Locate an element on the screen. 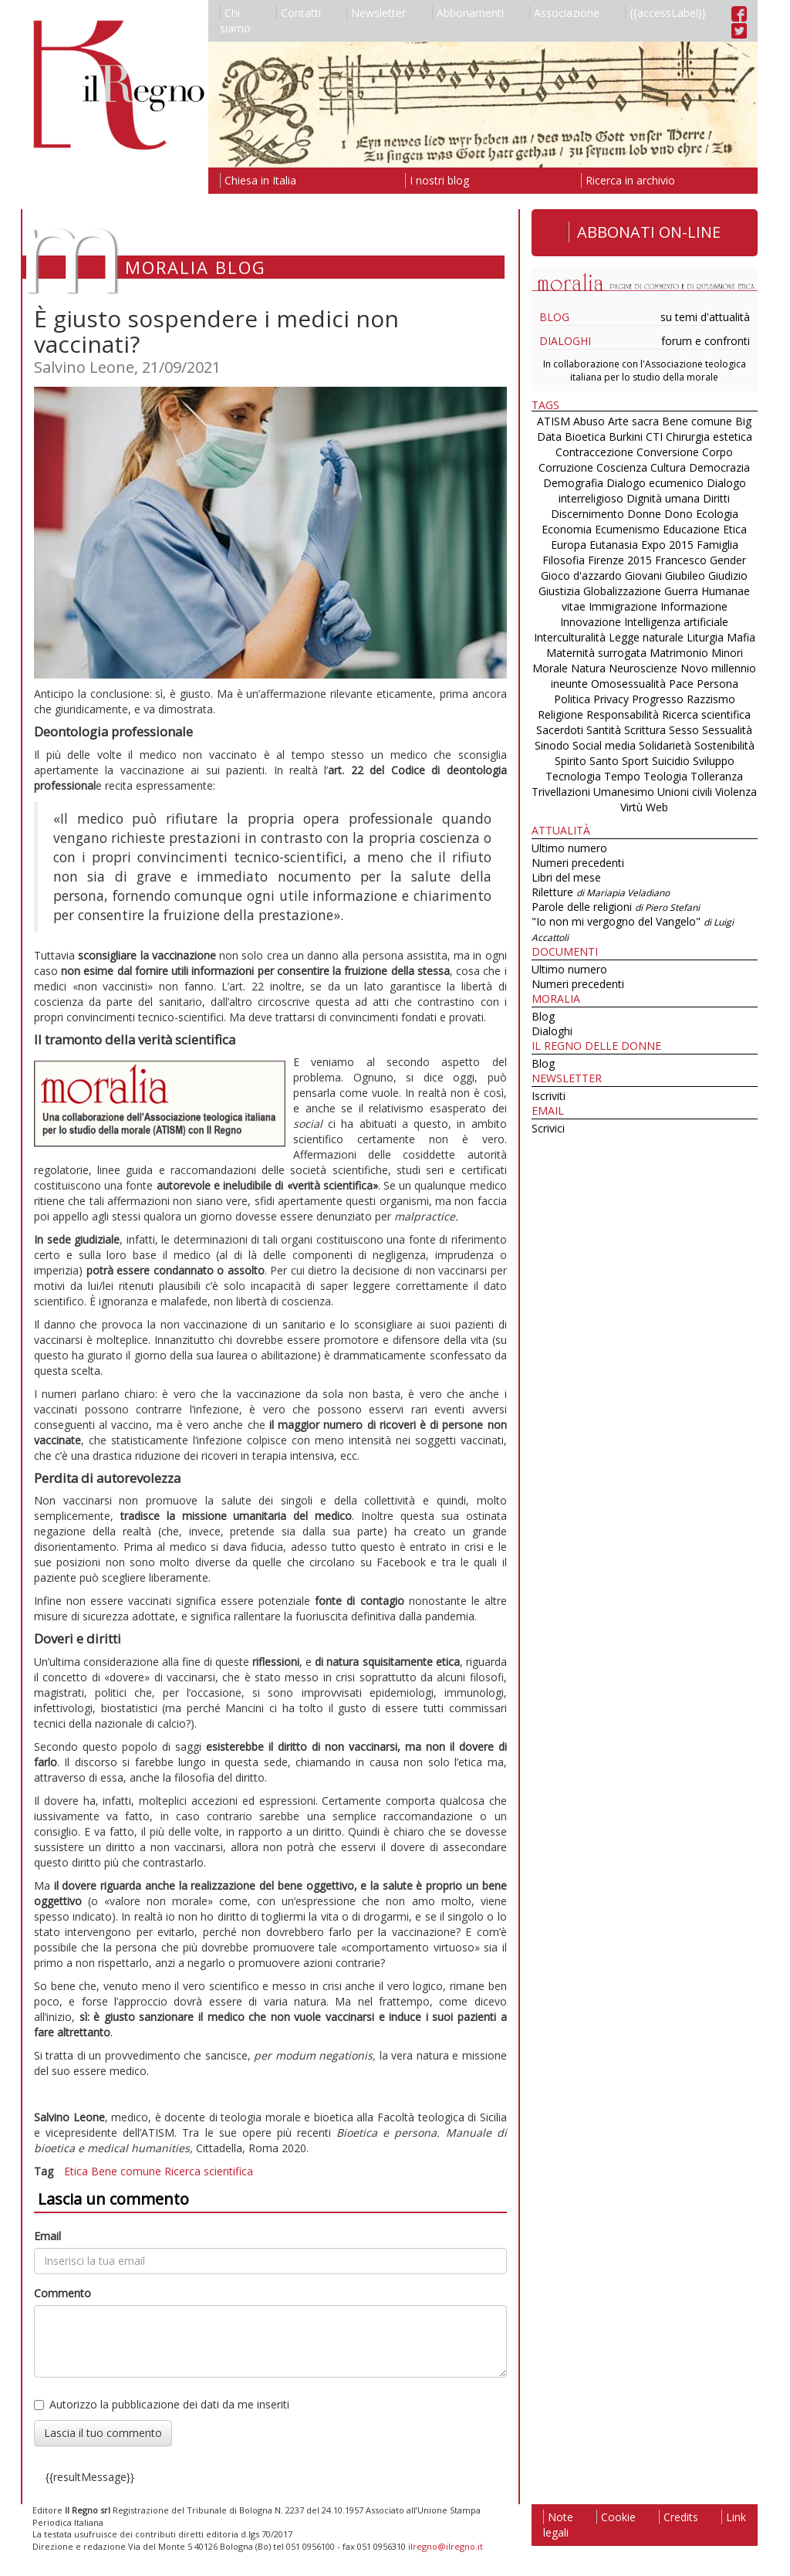 The height and width of the screenshot is (2576, 790). Associazione is located at coordinates (564, 12).